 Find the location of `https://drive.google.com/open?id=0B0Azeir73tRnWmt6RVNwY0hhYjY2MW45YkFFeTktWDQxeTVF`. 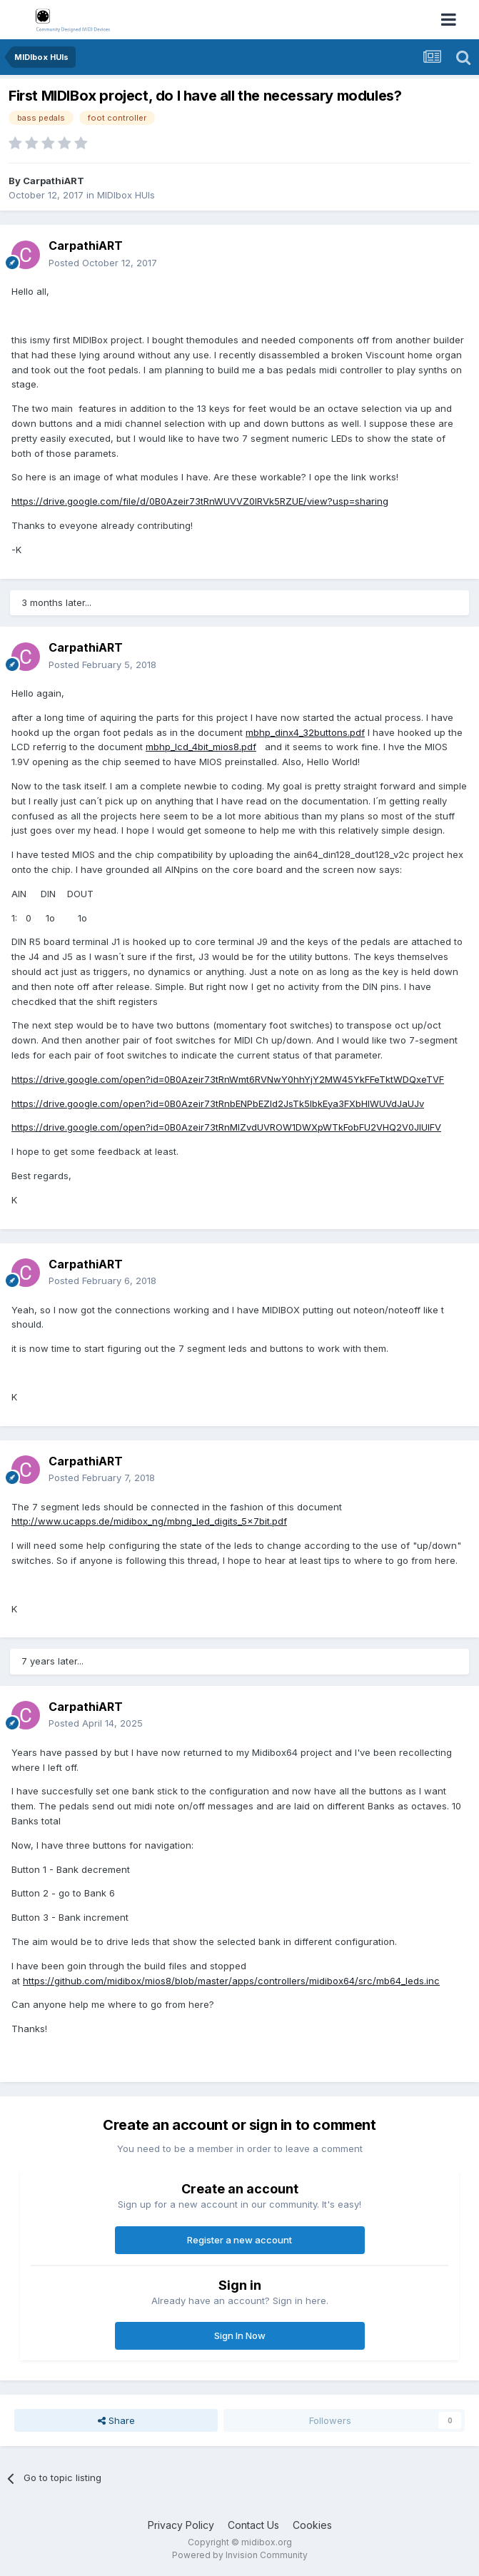

https://drive.google.com/open?id=0B0Azeir73tRnWmt6RVNwY0hhYjY2MW45YkFFeTktWDQxeTVF is located at coordinates (227, 1079).